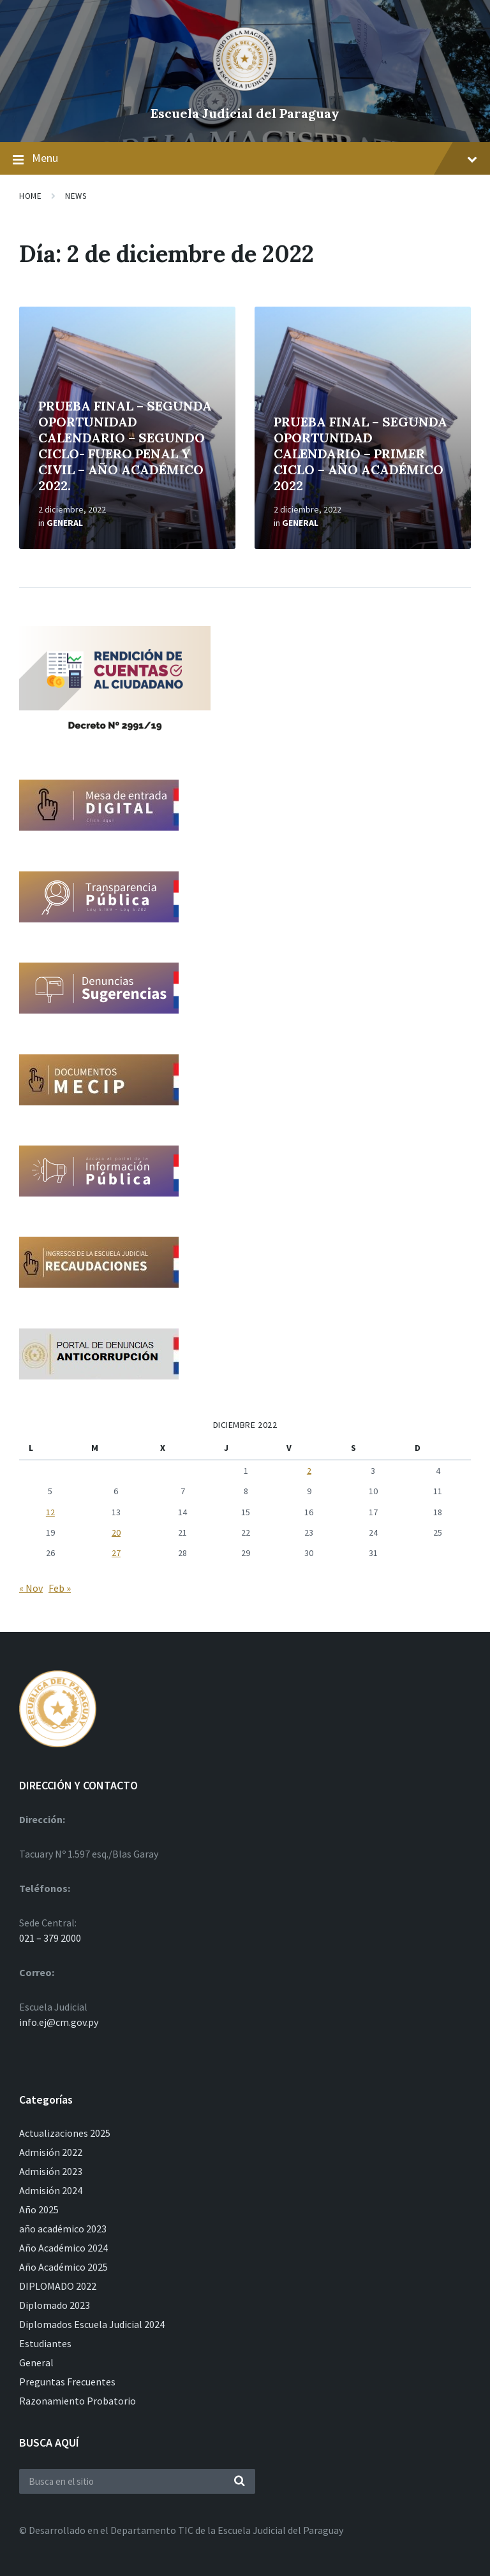  I want to click on Año 2025, so click(39, 2209).